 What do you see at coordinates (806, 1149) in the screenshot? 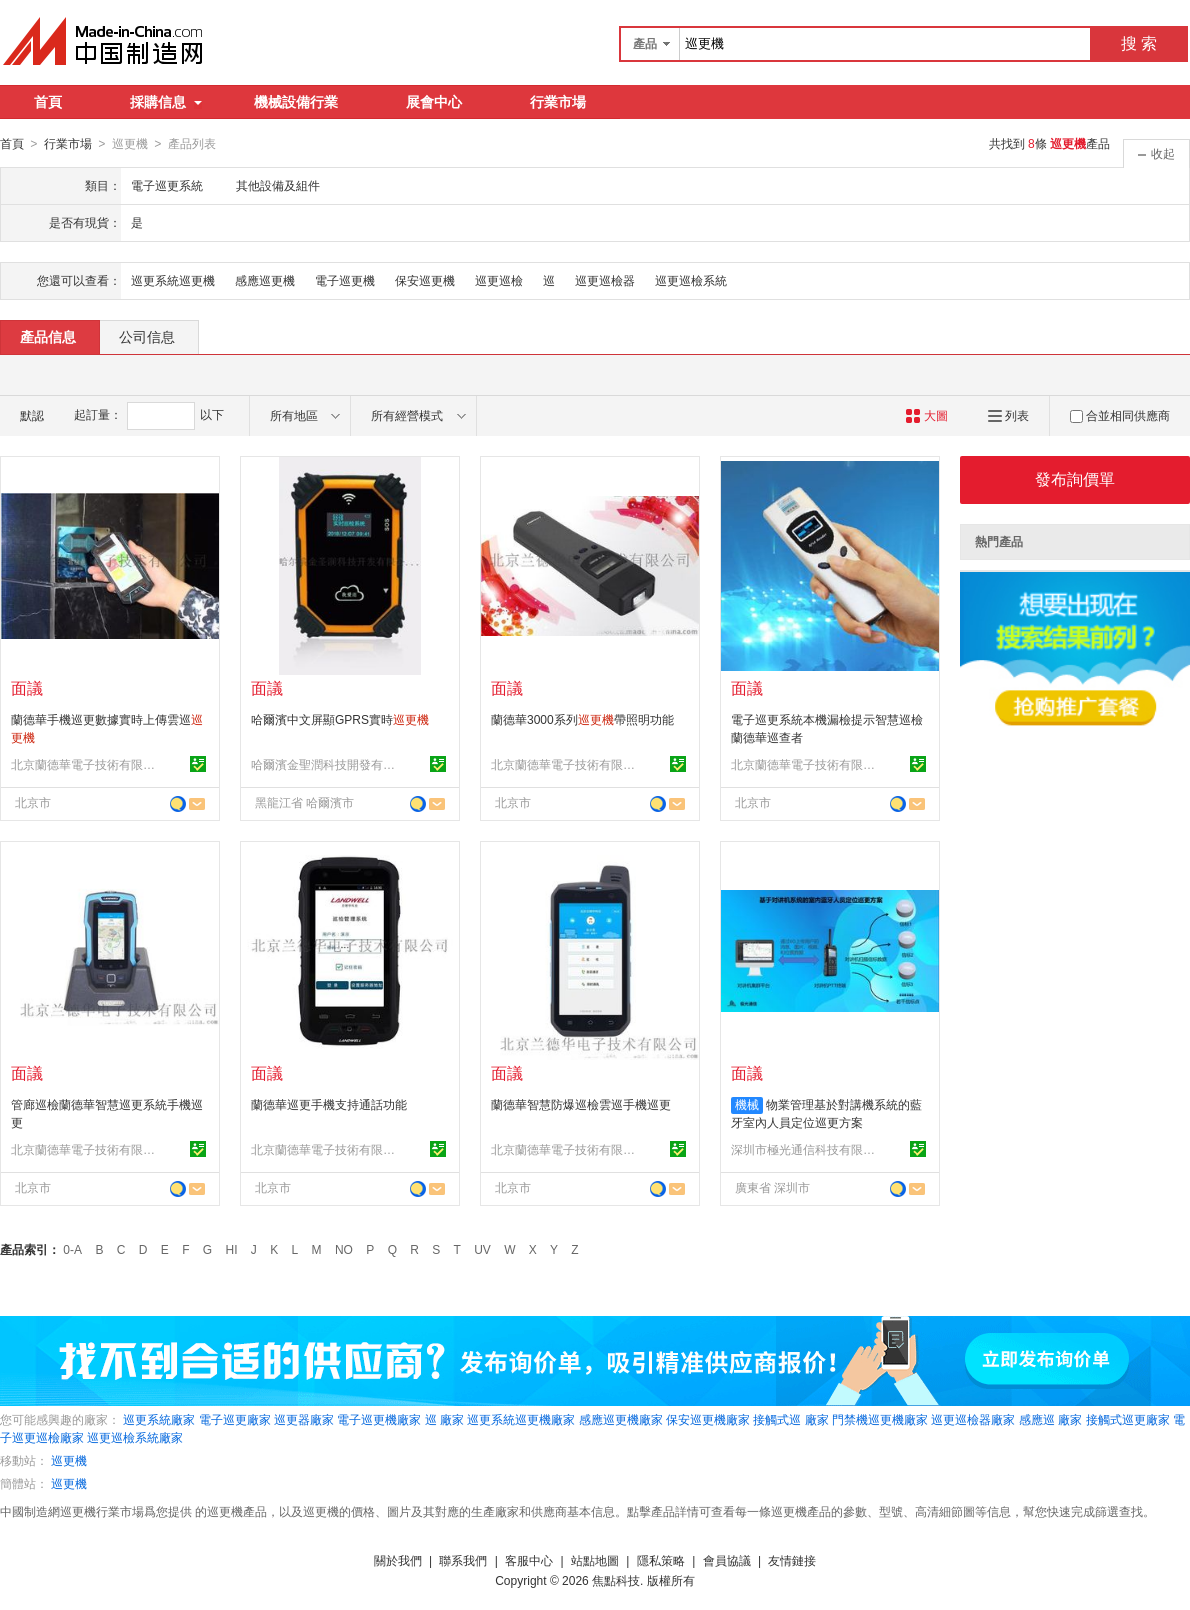
I see `深圳市極光通信科技有限公司` at bounding box center [806, 1149].